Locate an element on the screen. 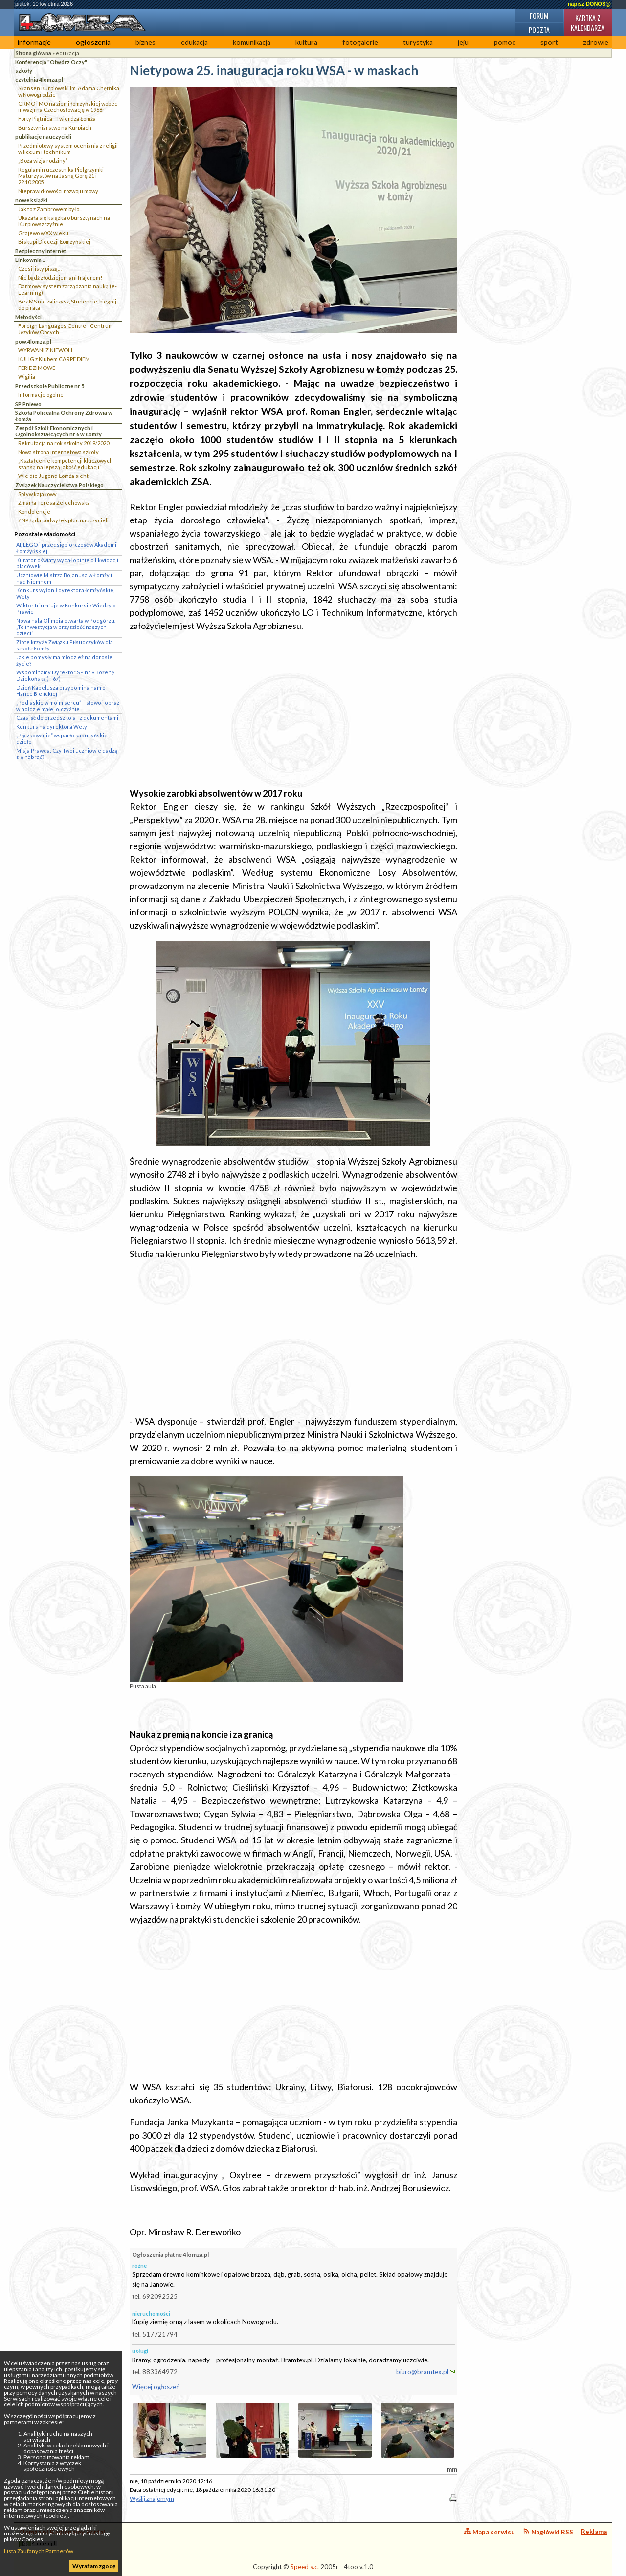 The width and height of the screenshot is (626, 2576). zdrowie is located at coordinates (595, 42).